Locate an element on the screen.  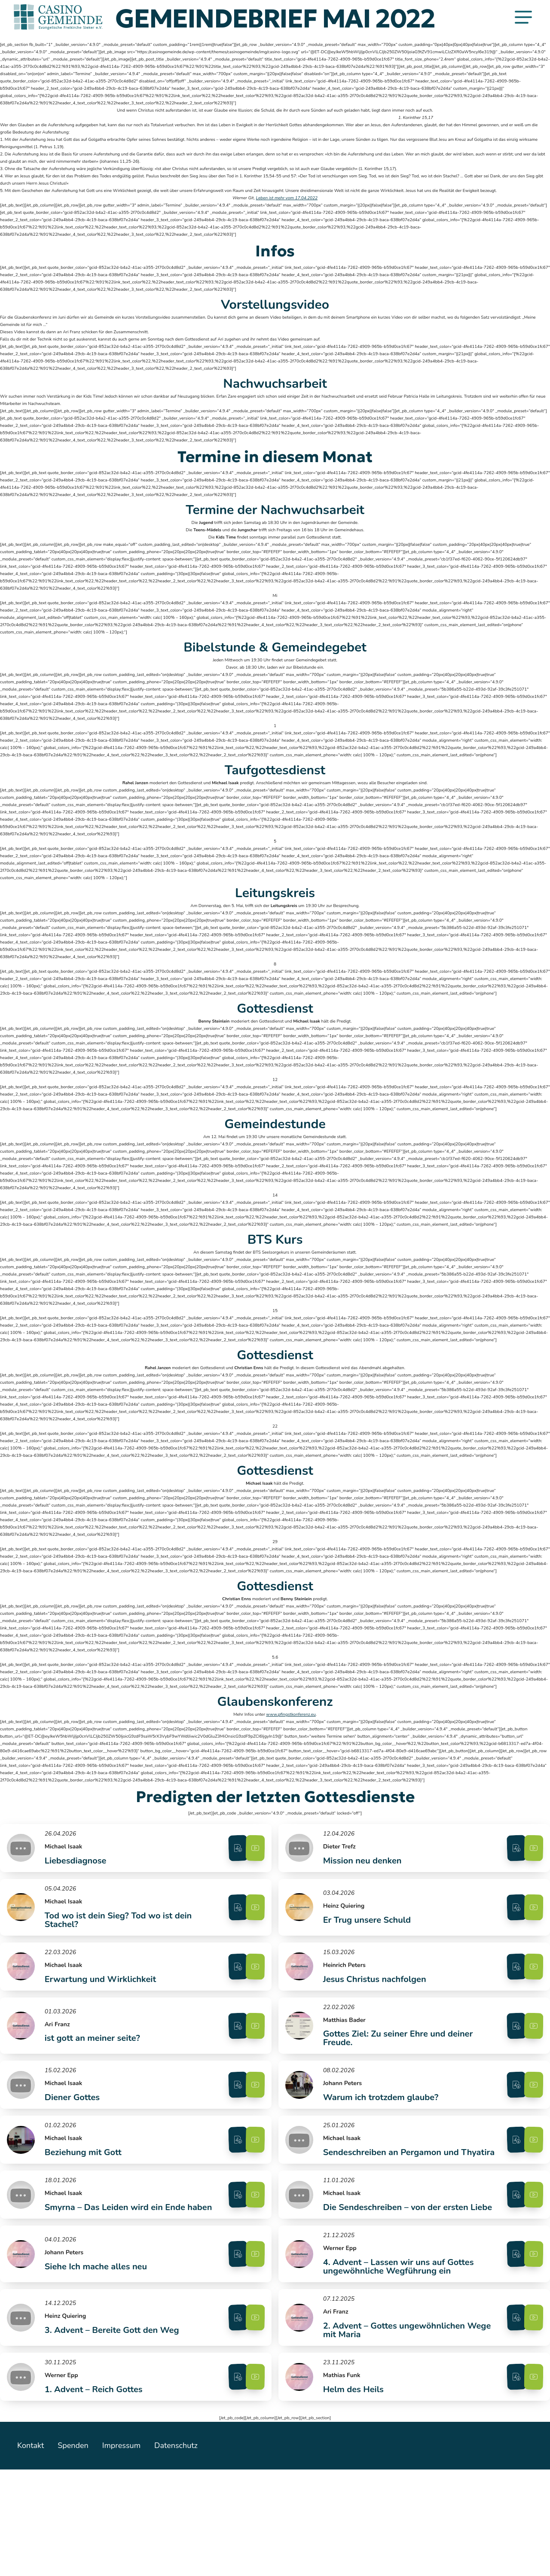
Die Sendeschreiben – von der ersten Liebe is located at coordinates (397, 2279).